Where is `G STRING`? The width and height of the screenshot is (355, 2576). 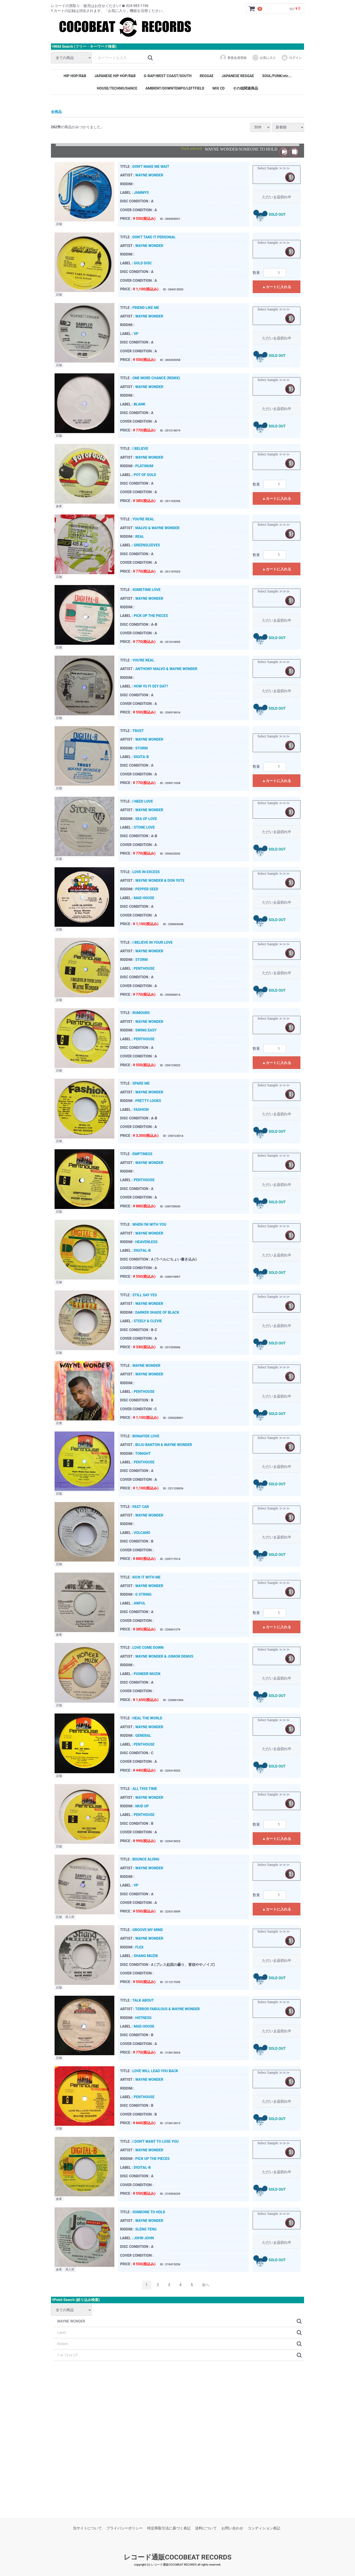 G STRING is located at coordinates (143, 1594).